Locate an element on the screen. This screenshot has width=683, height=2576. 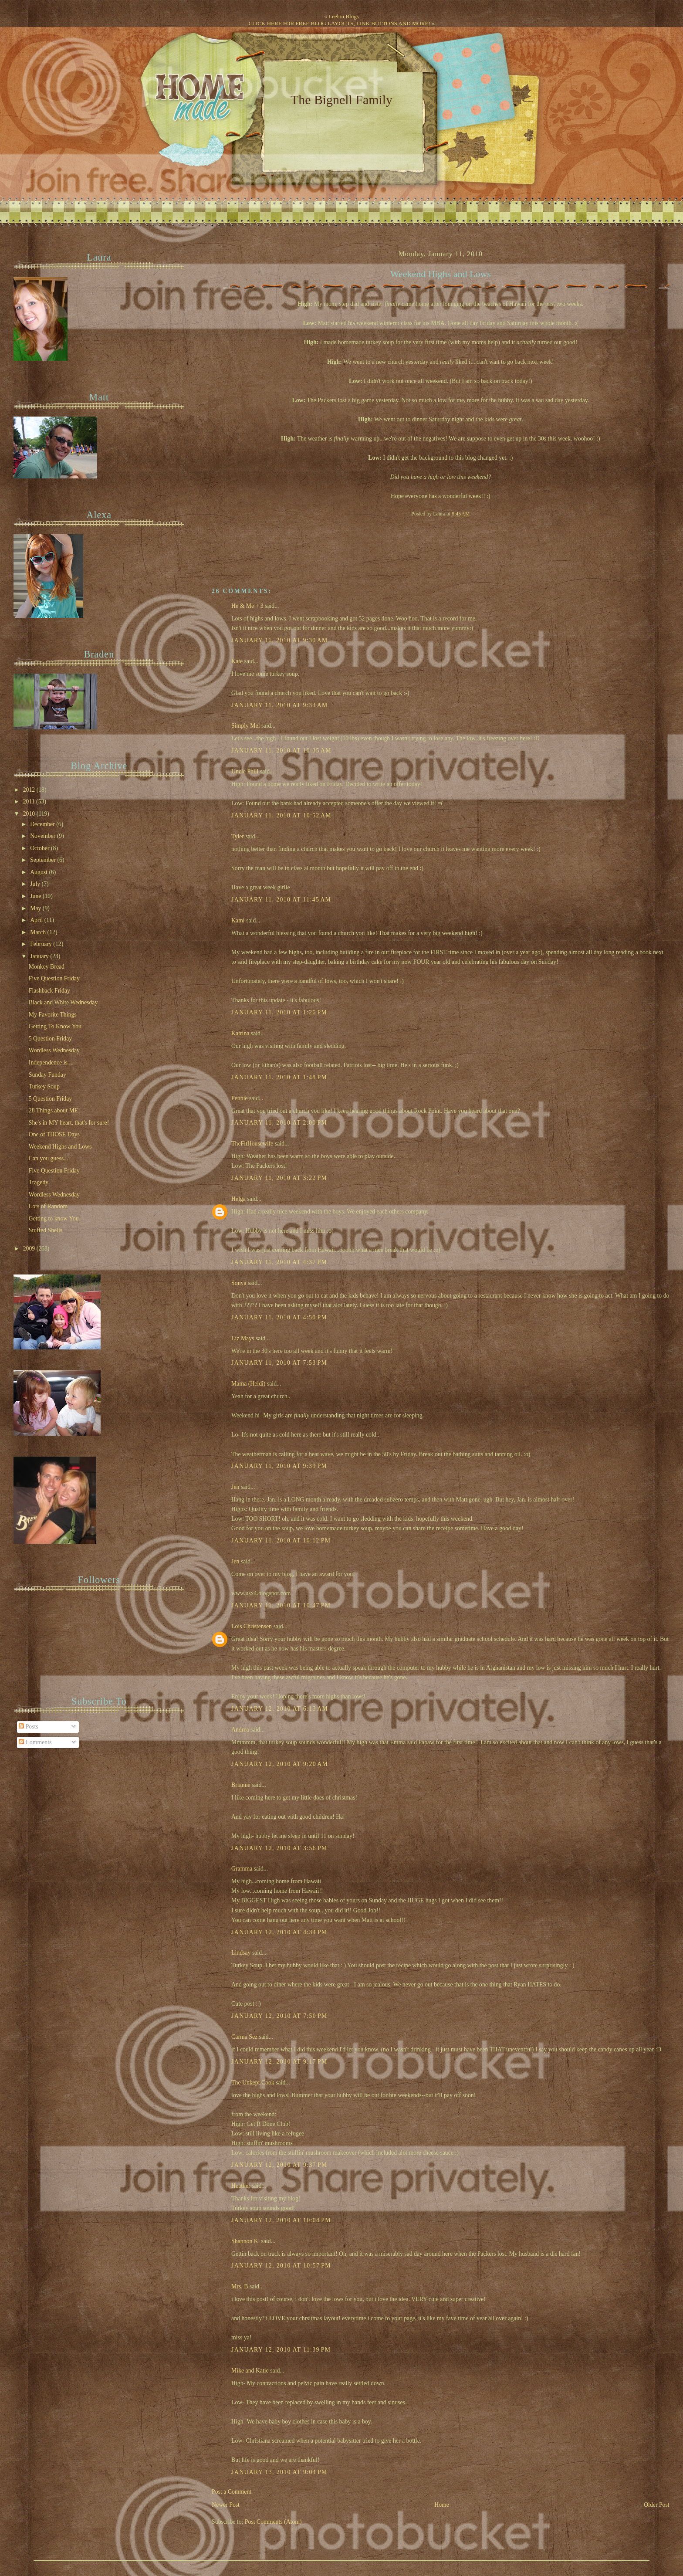
2011 is located at coordinates (29, 801).